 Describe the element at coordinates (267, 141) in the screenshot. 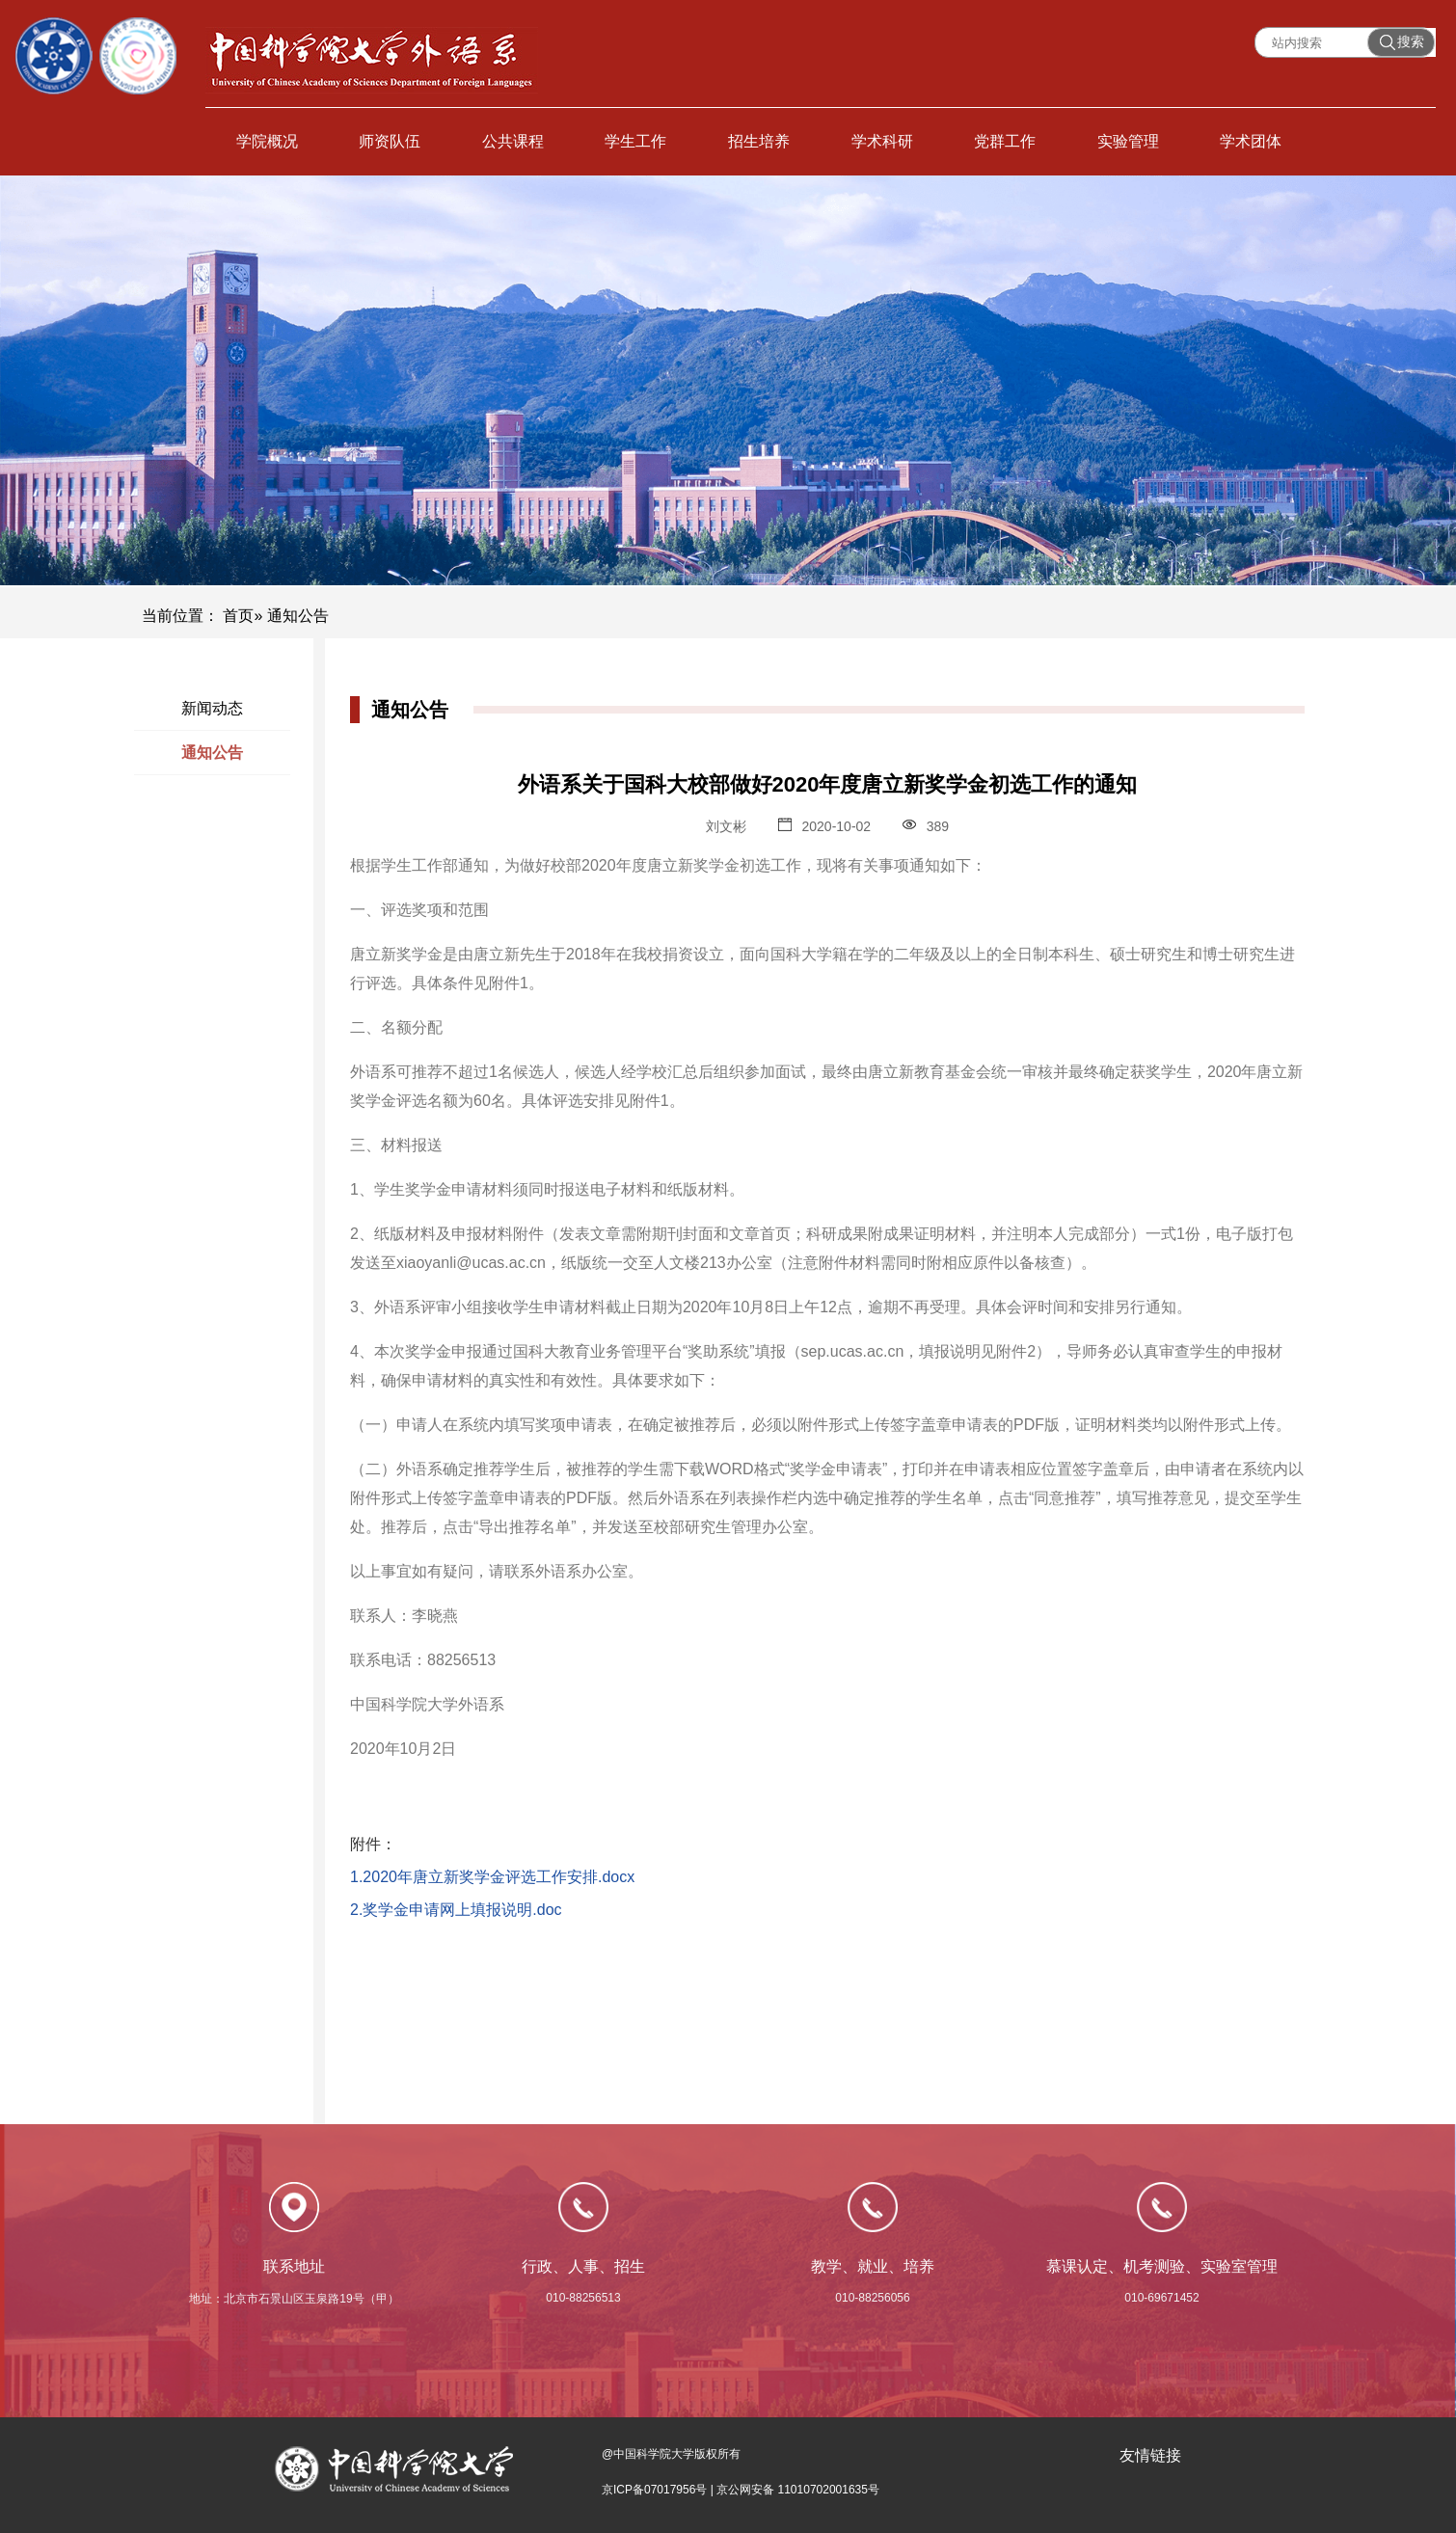

I see `学院概况` at that location.